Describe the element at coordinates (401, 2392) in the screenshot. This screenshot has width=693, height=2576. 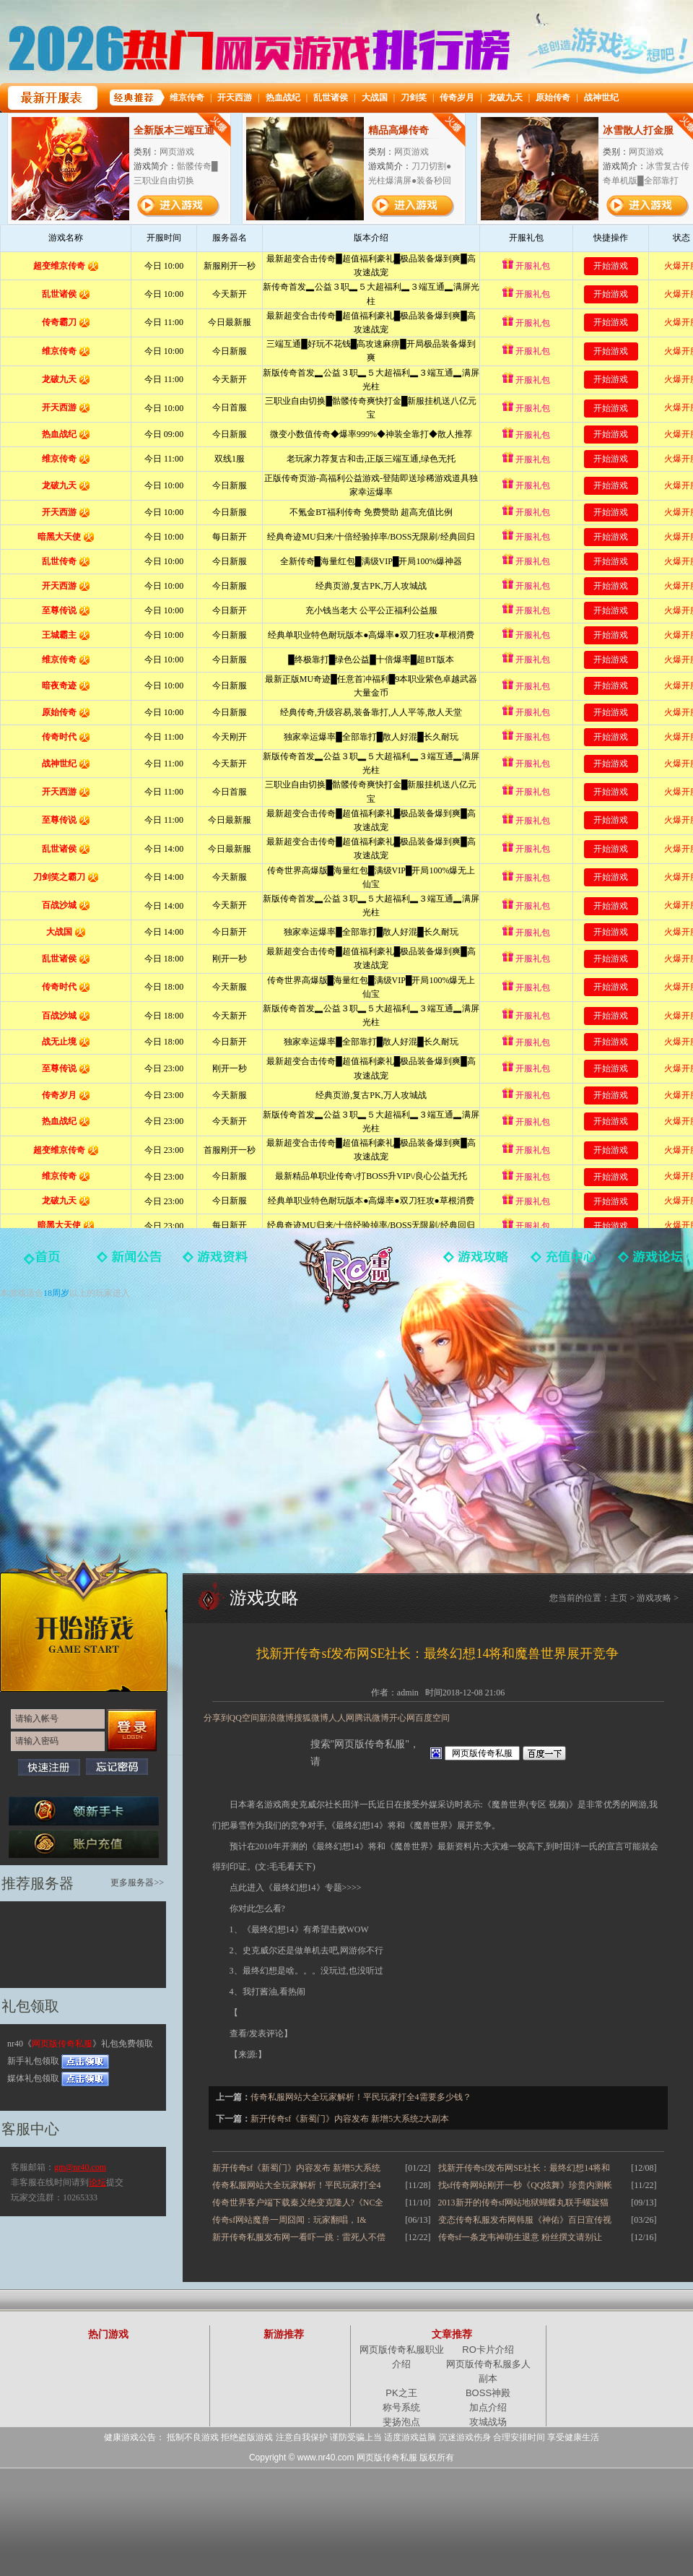
I see `PK之王` at that location.